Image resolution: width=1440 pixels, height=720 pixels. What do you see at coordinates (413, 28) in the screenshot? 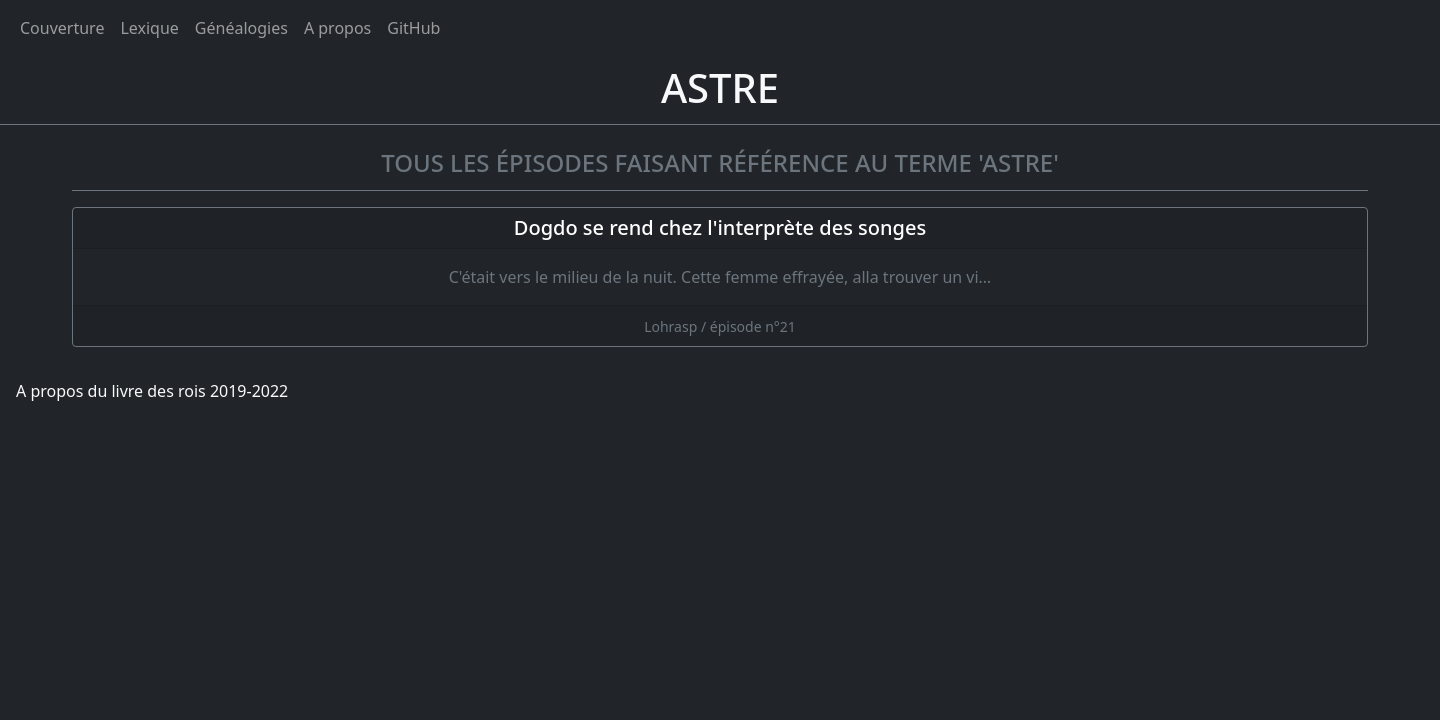
I see `GitHub [Ouvrir le code source du livre des rois sur GitHub]` at bounding box center [413, 28].